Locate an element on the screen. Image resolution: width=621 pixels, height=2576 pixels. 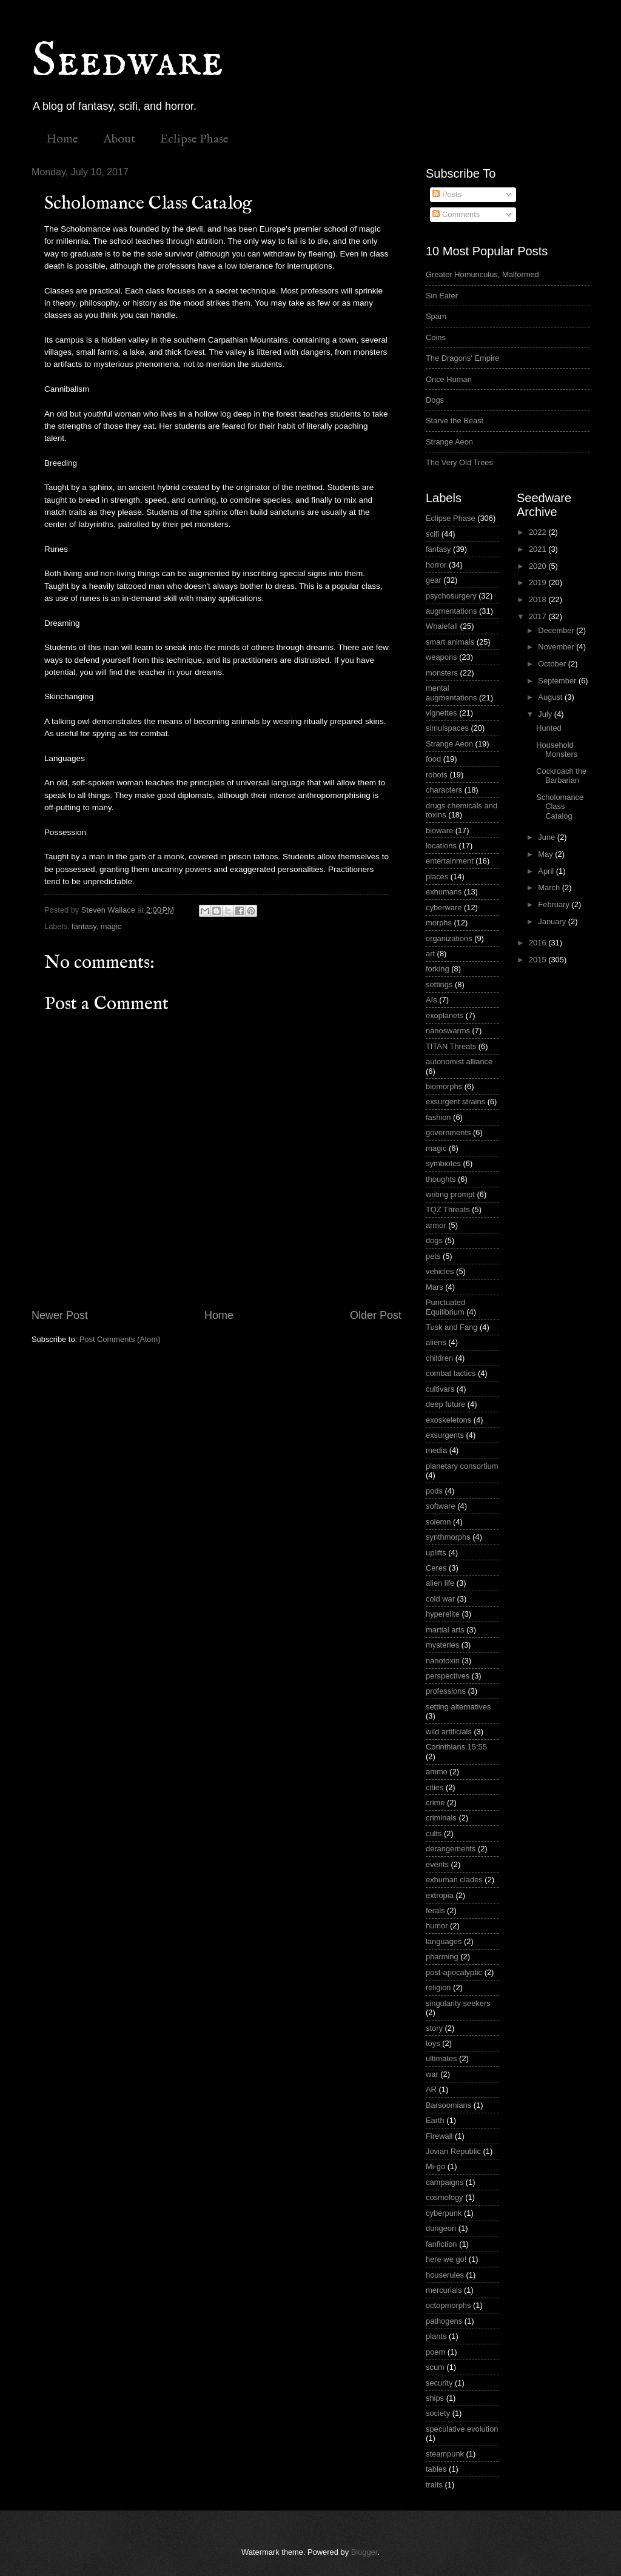
food is located at coordinates (433, 758).